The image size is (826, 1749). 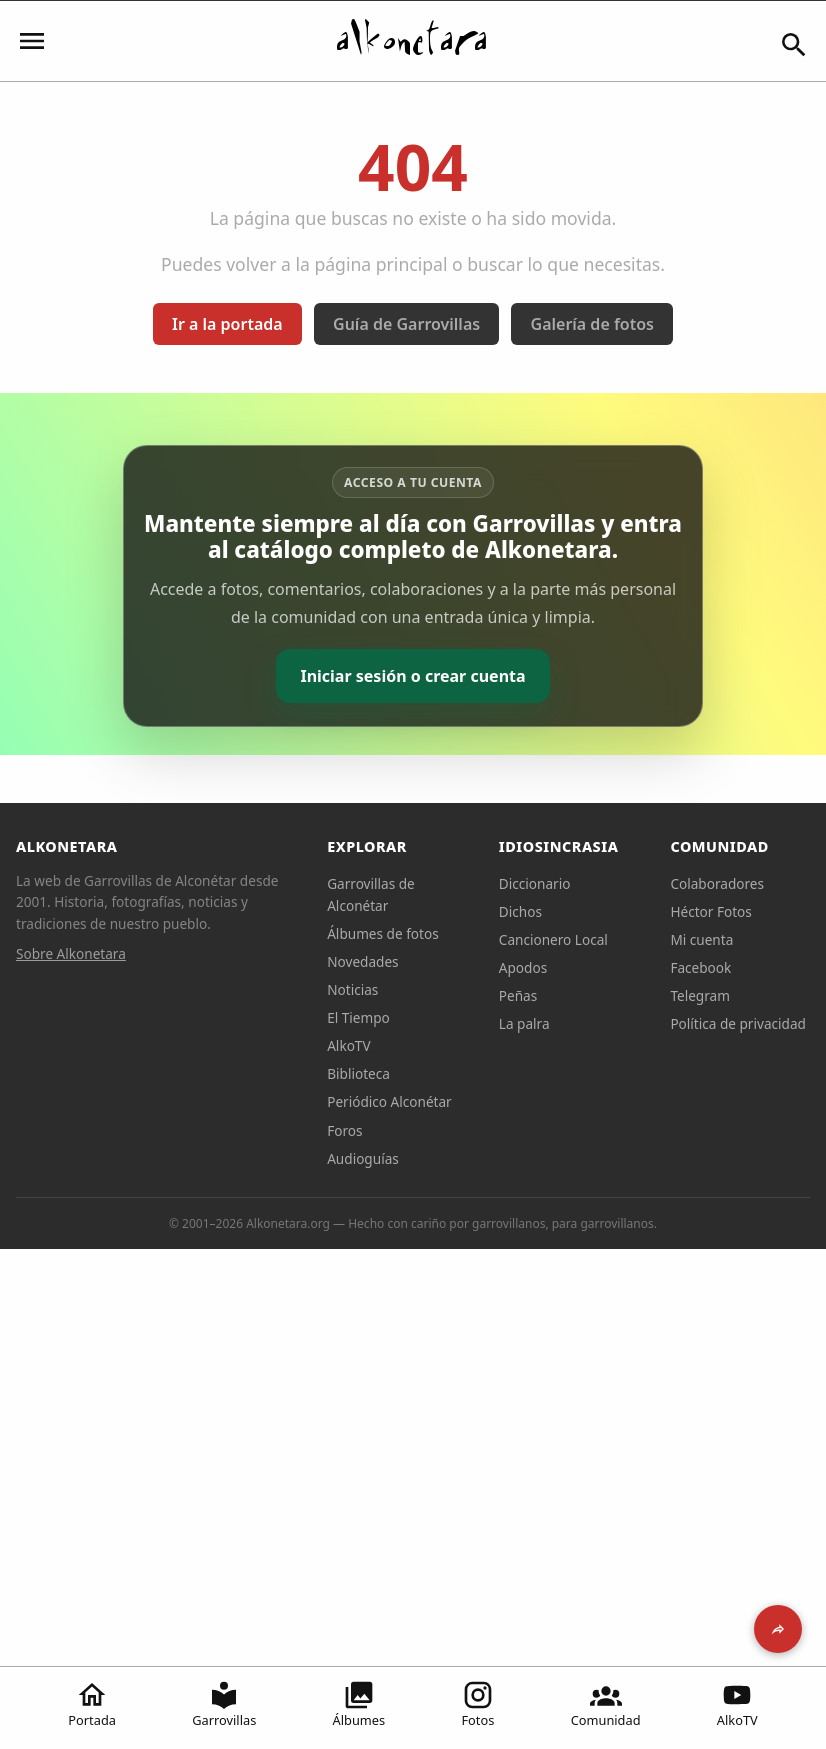 I want to click on Fotos, so click(x=477, y=1704).